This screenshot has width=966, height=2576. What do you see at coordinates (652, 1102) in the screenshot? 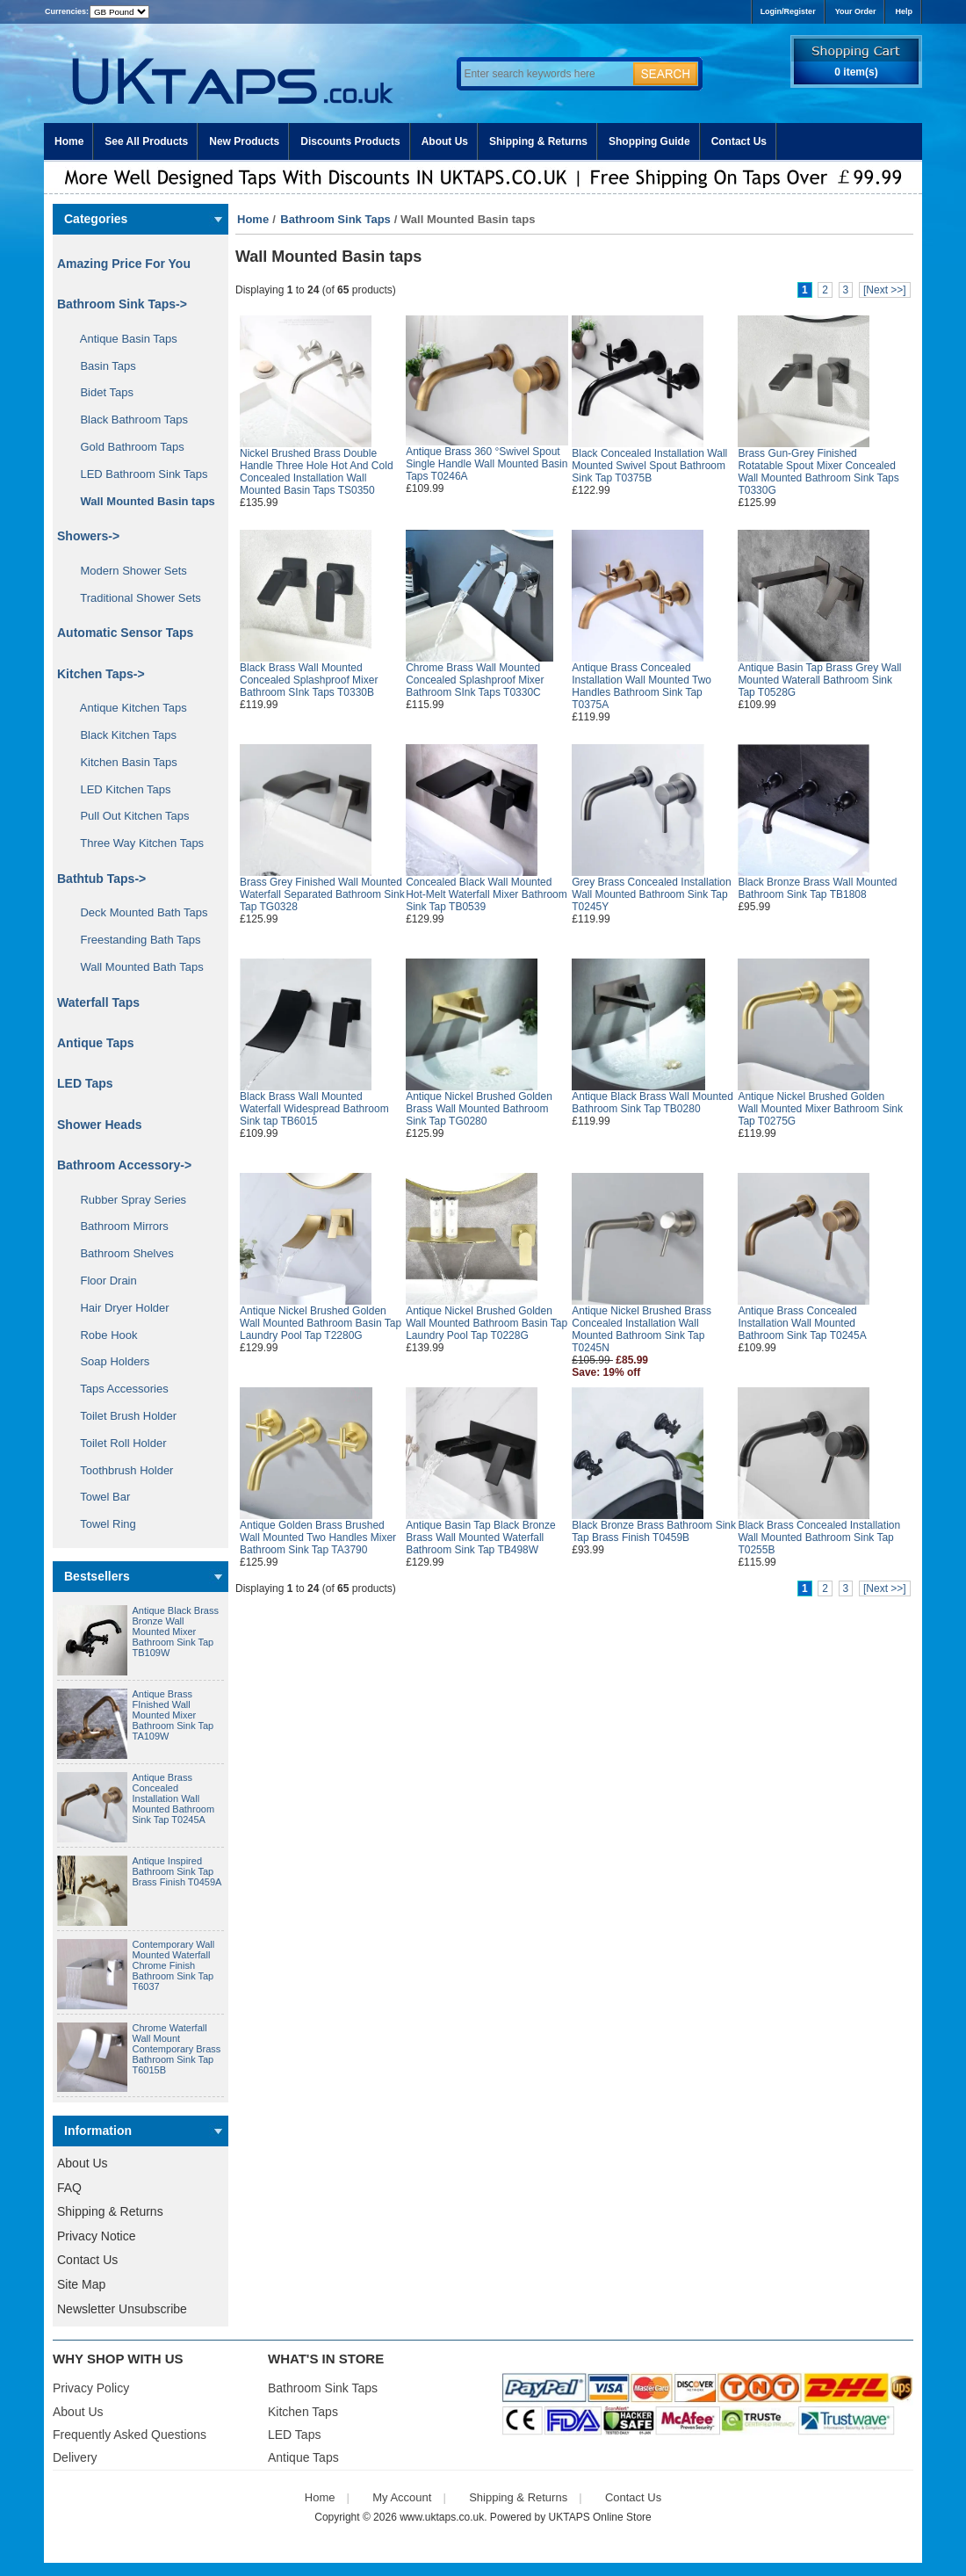
I see `Antique Black Brass Wall Mounted Bathroom Sink Tap TB0280` at bounding box center [652, 1102].